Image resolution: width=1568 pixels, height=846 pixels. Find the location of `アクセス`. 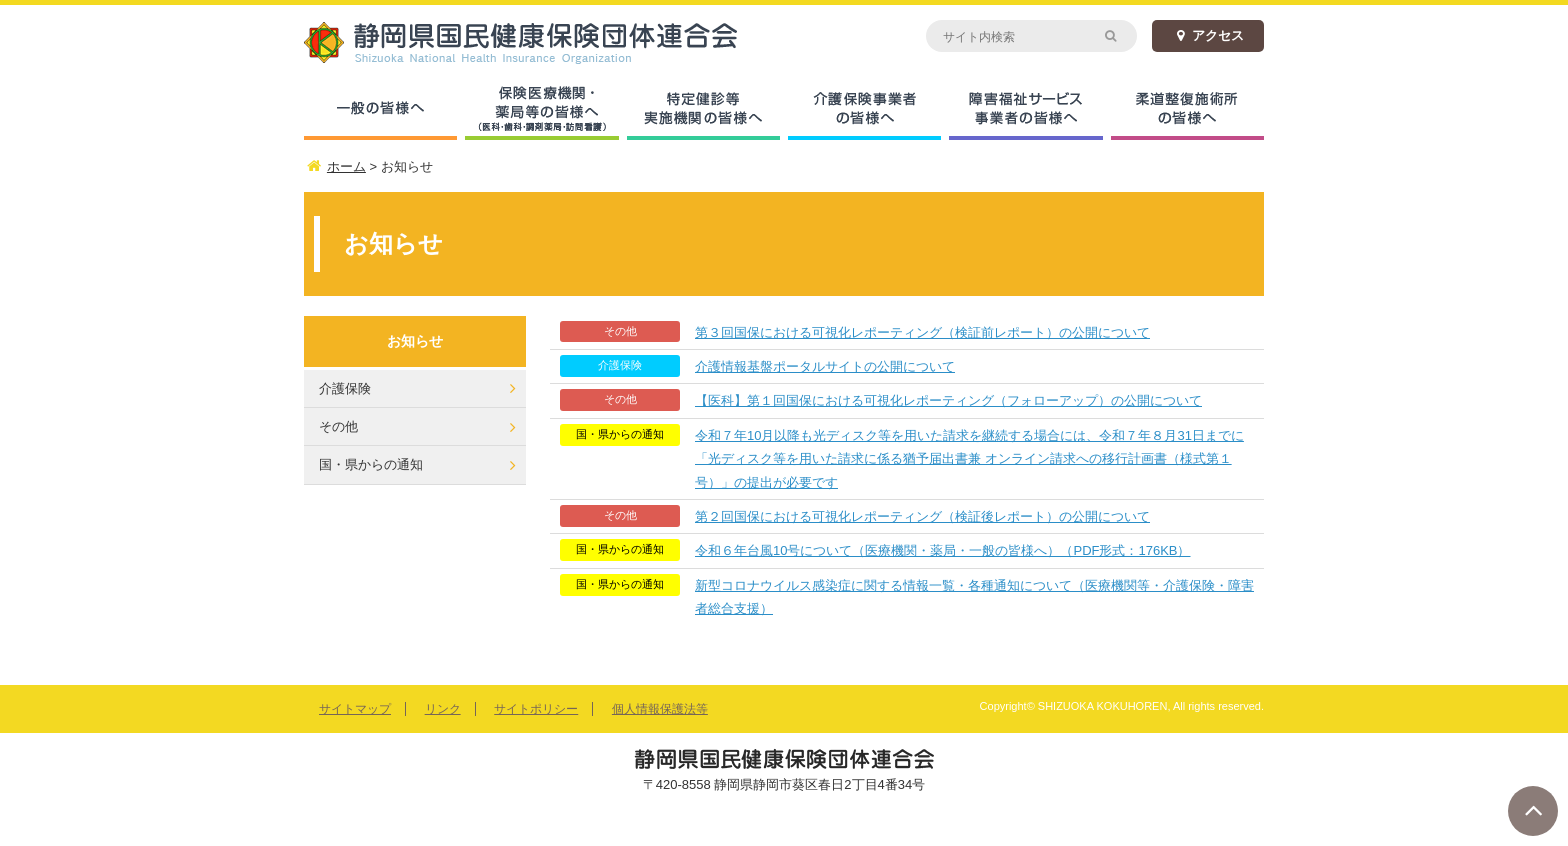

アクセス is located at coordinates (1208, 35).